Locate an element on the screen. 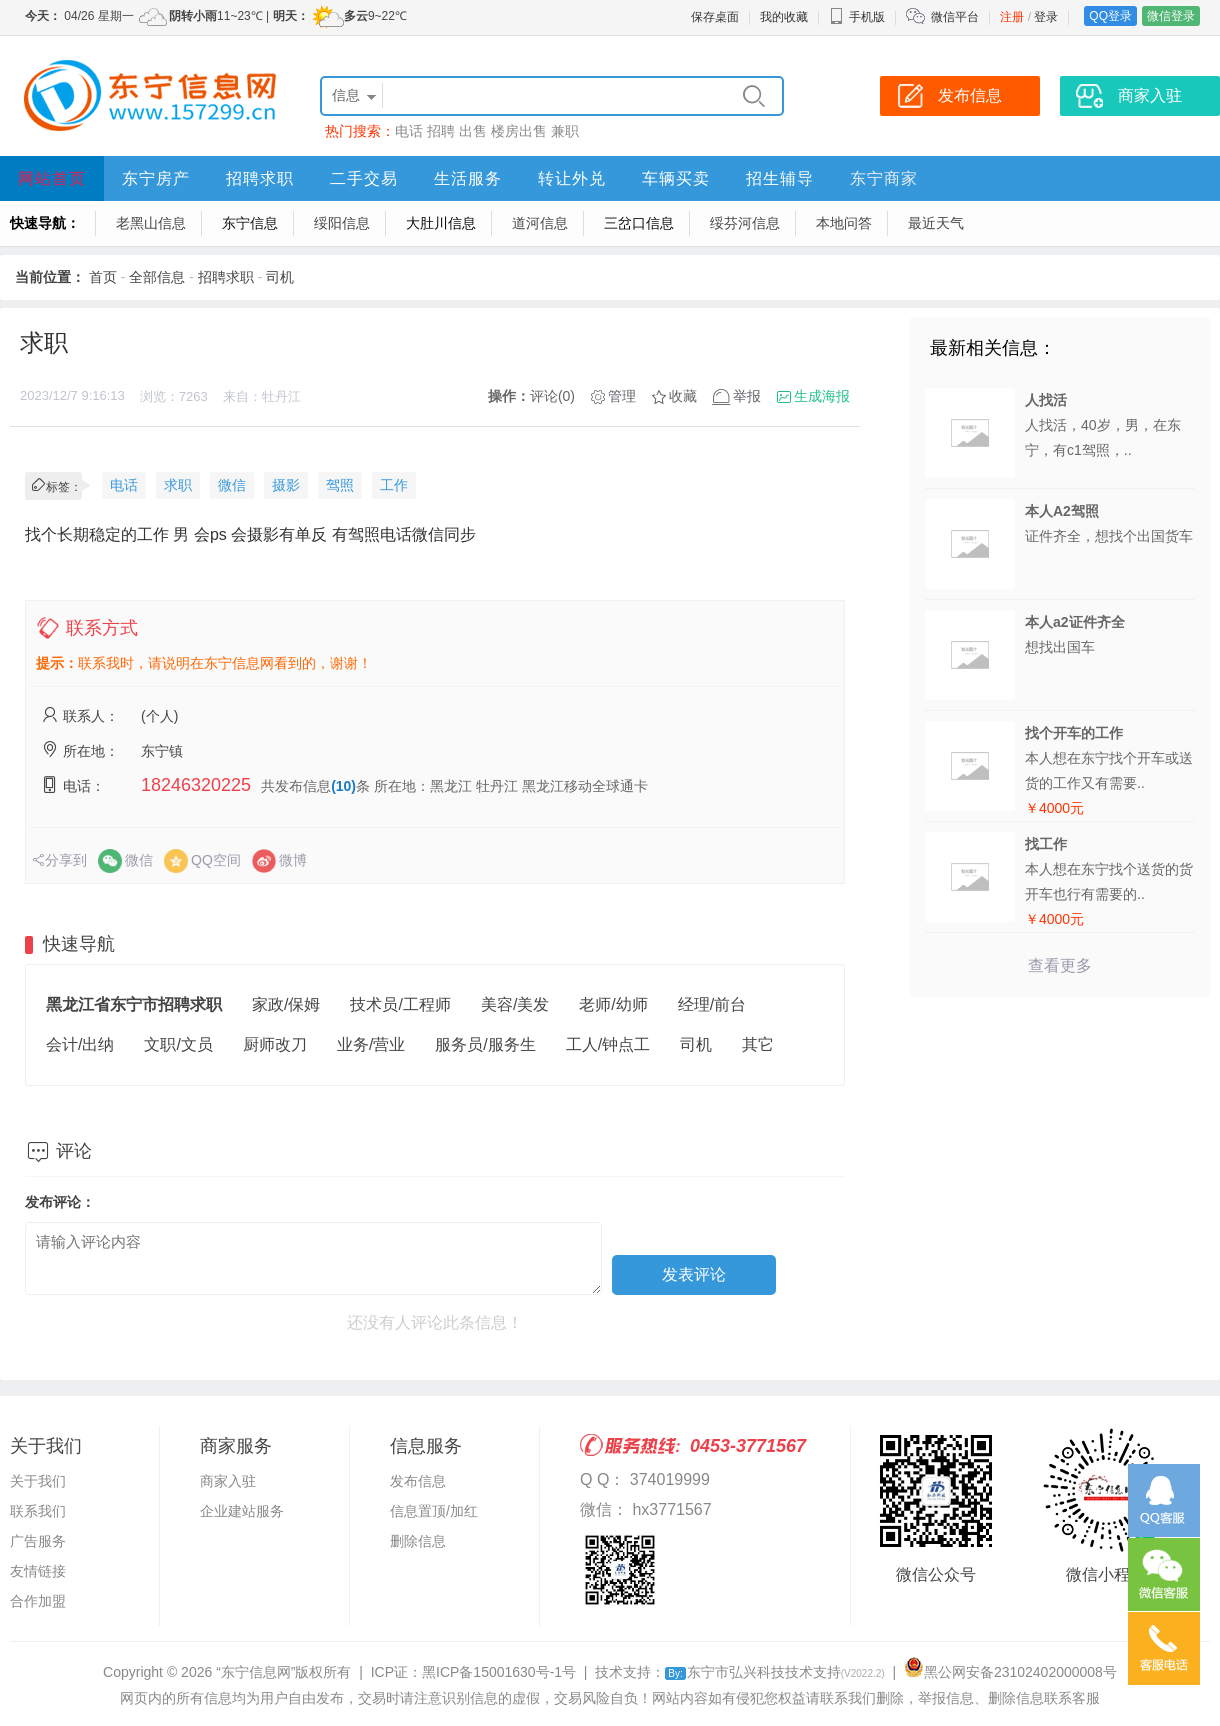 This screenshot has width=1220, height=1726. 生活服务 is located at coordinates (468, 178).